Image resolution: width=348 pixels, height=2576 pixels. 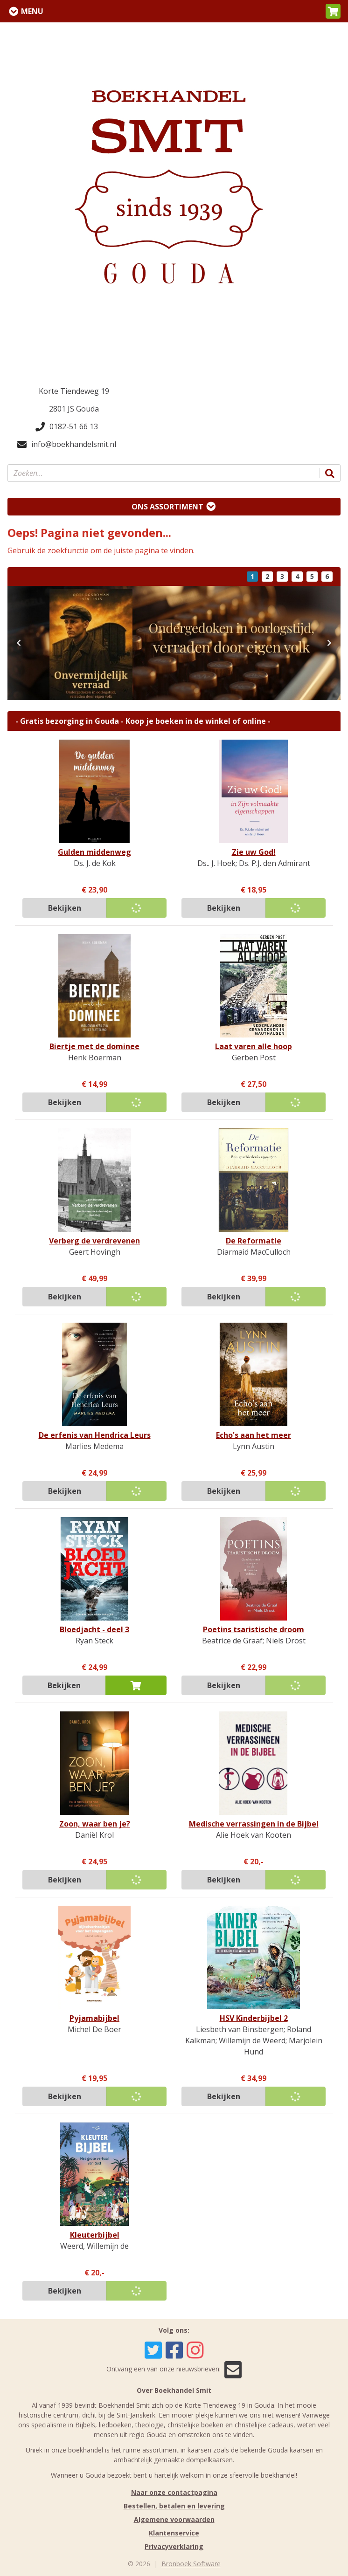 I want to click on 2801 JS Gouda, so click(x=74, y=409).